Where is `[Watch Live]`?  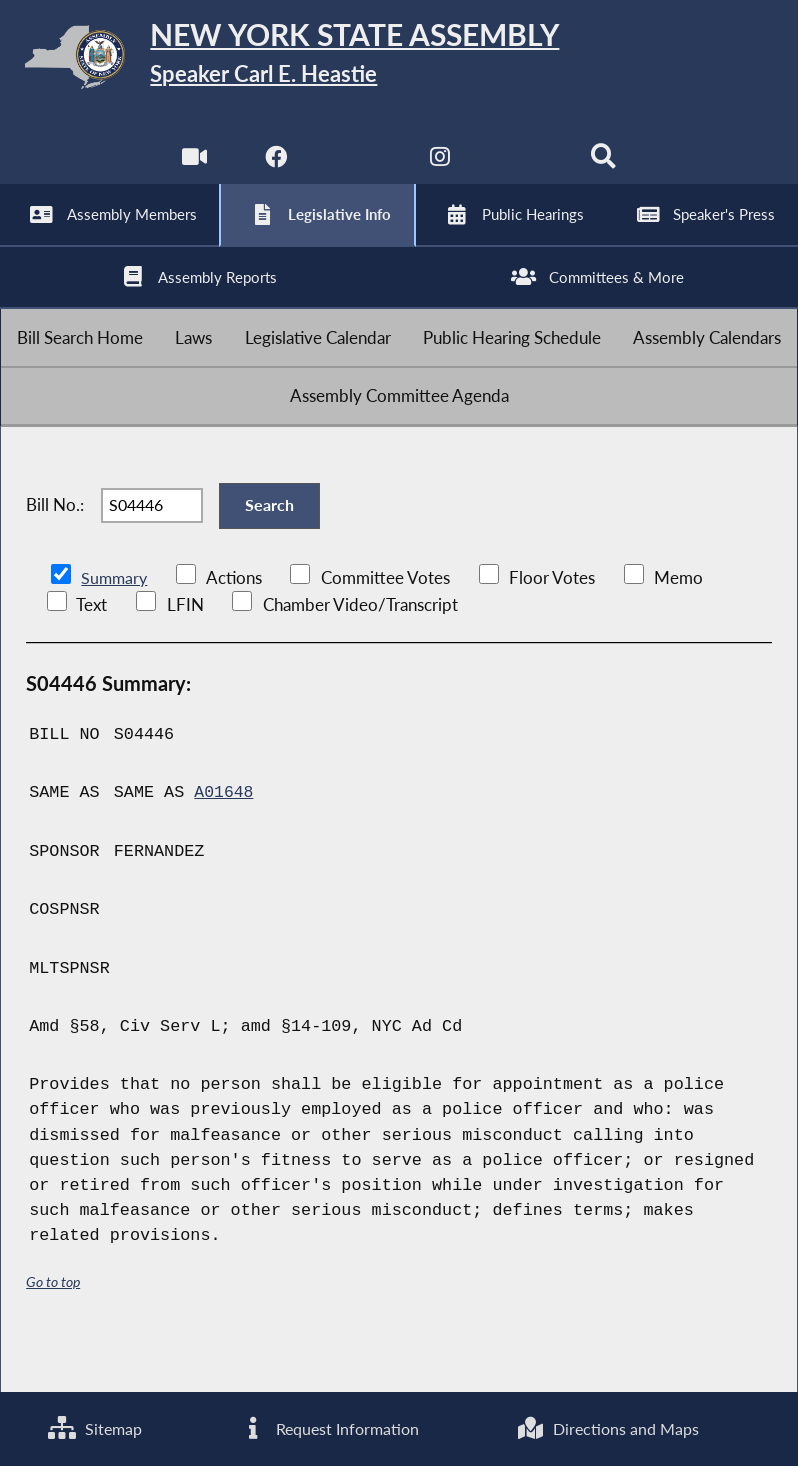
[Watch Live] is located at coordinates (192, 169).